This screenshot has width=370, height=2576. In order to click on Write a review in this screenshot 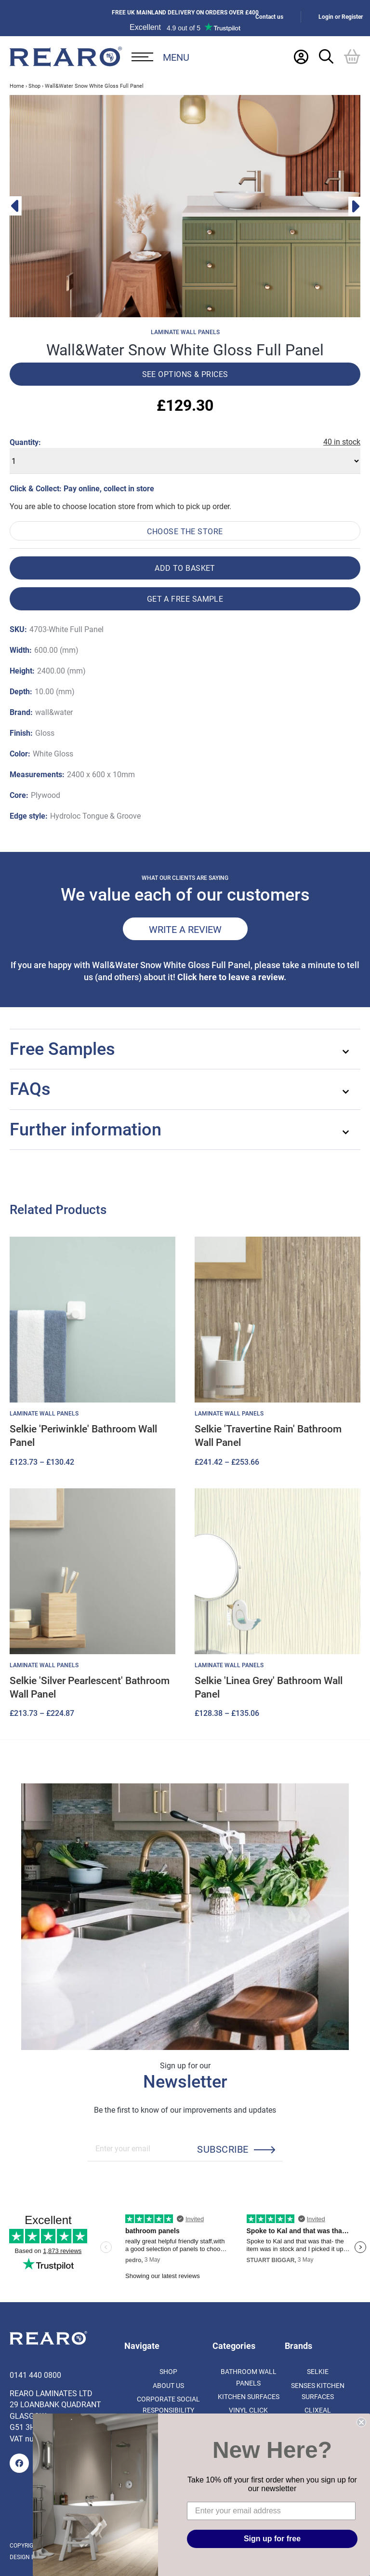, I will do `click(185, 929)`.